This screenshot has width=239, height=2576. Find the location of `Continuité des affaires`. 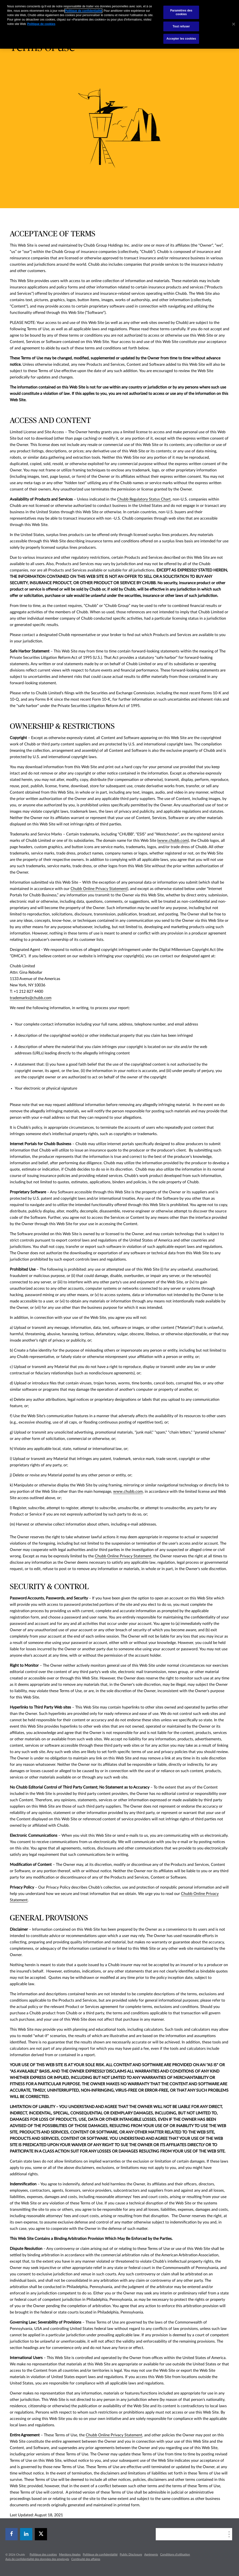

Continuité des affaires is located at coordinates (85, 2559).